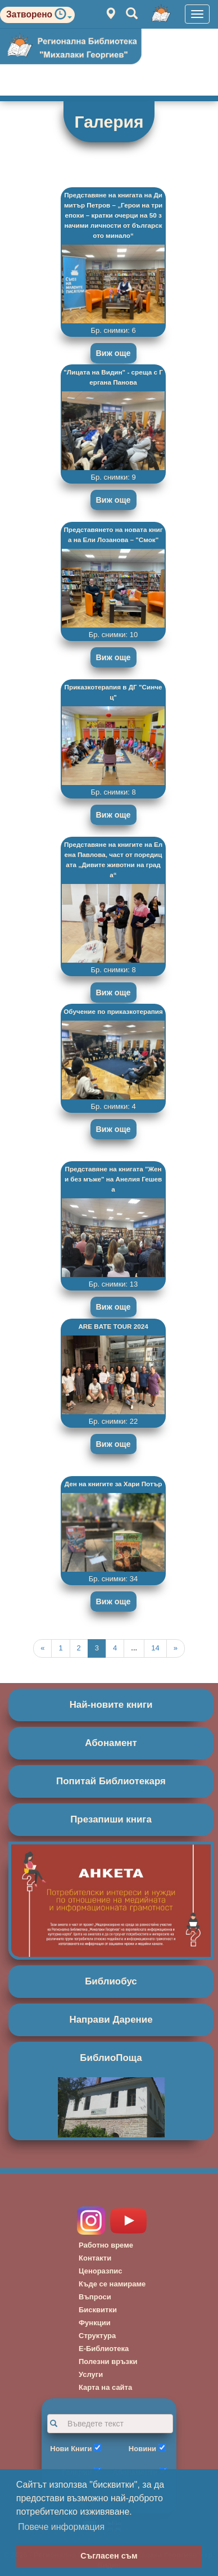  Describe the element at coordinates (91, 2374) in the screenshot. I see `Услуги` at that location.